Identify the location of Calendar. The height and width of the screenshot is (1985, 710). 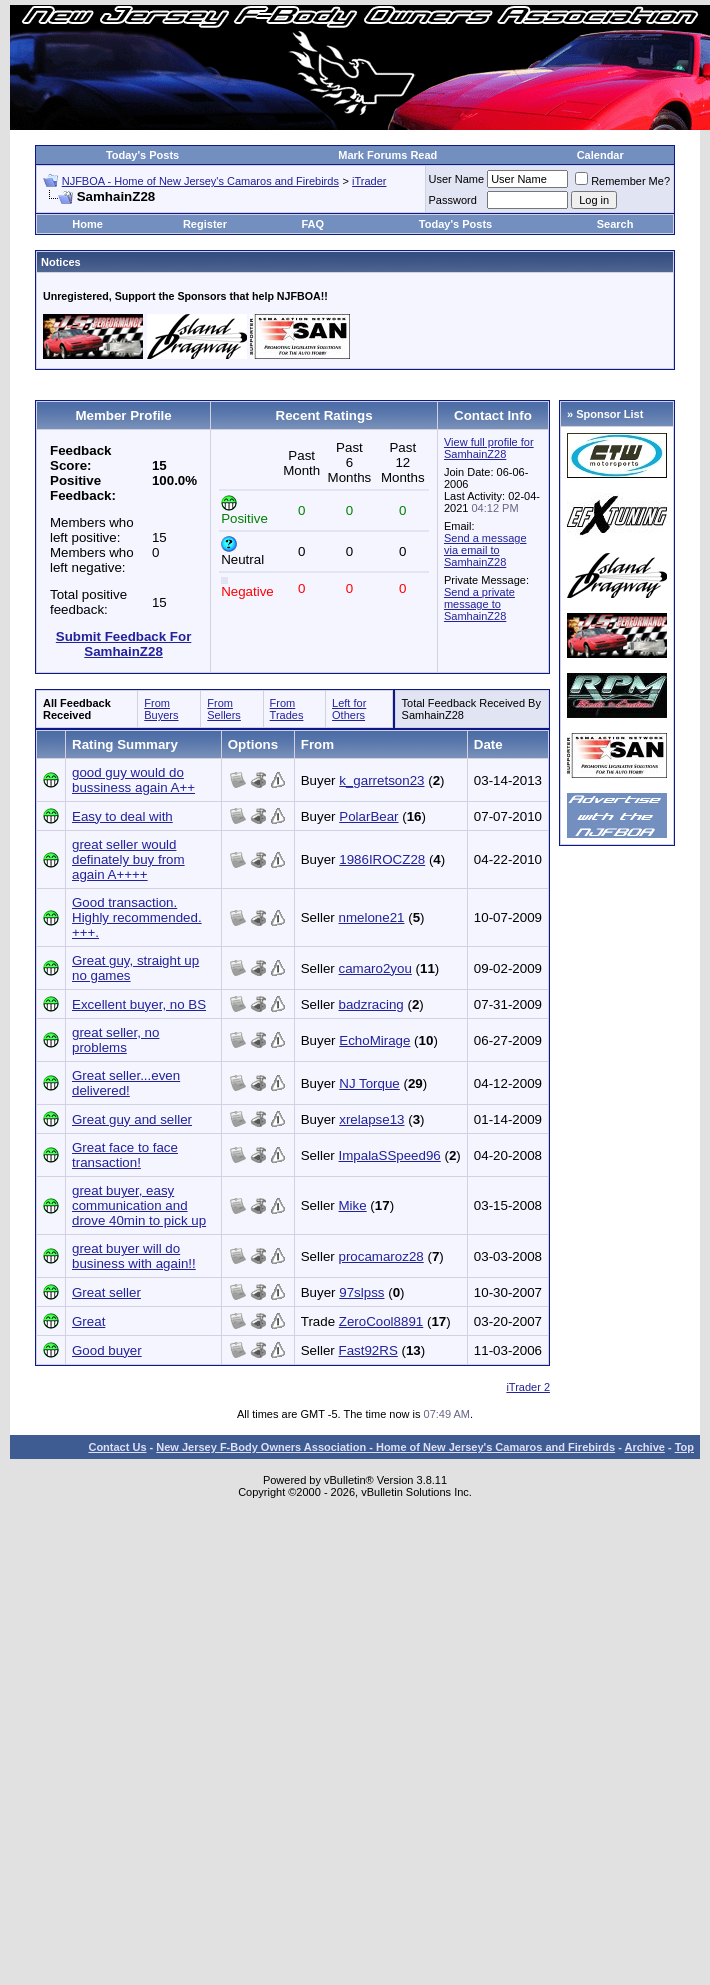
(600, 155).